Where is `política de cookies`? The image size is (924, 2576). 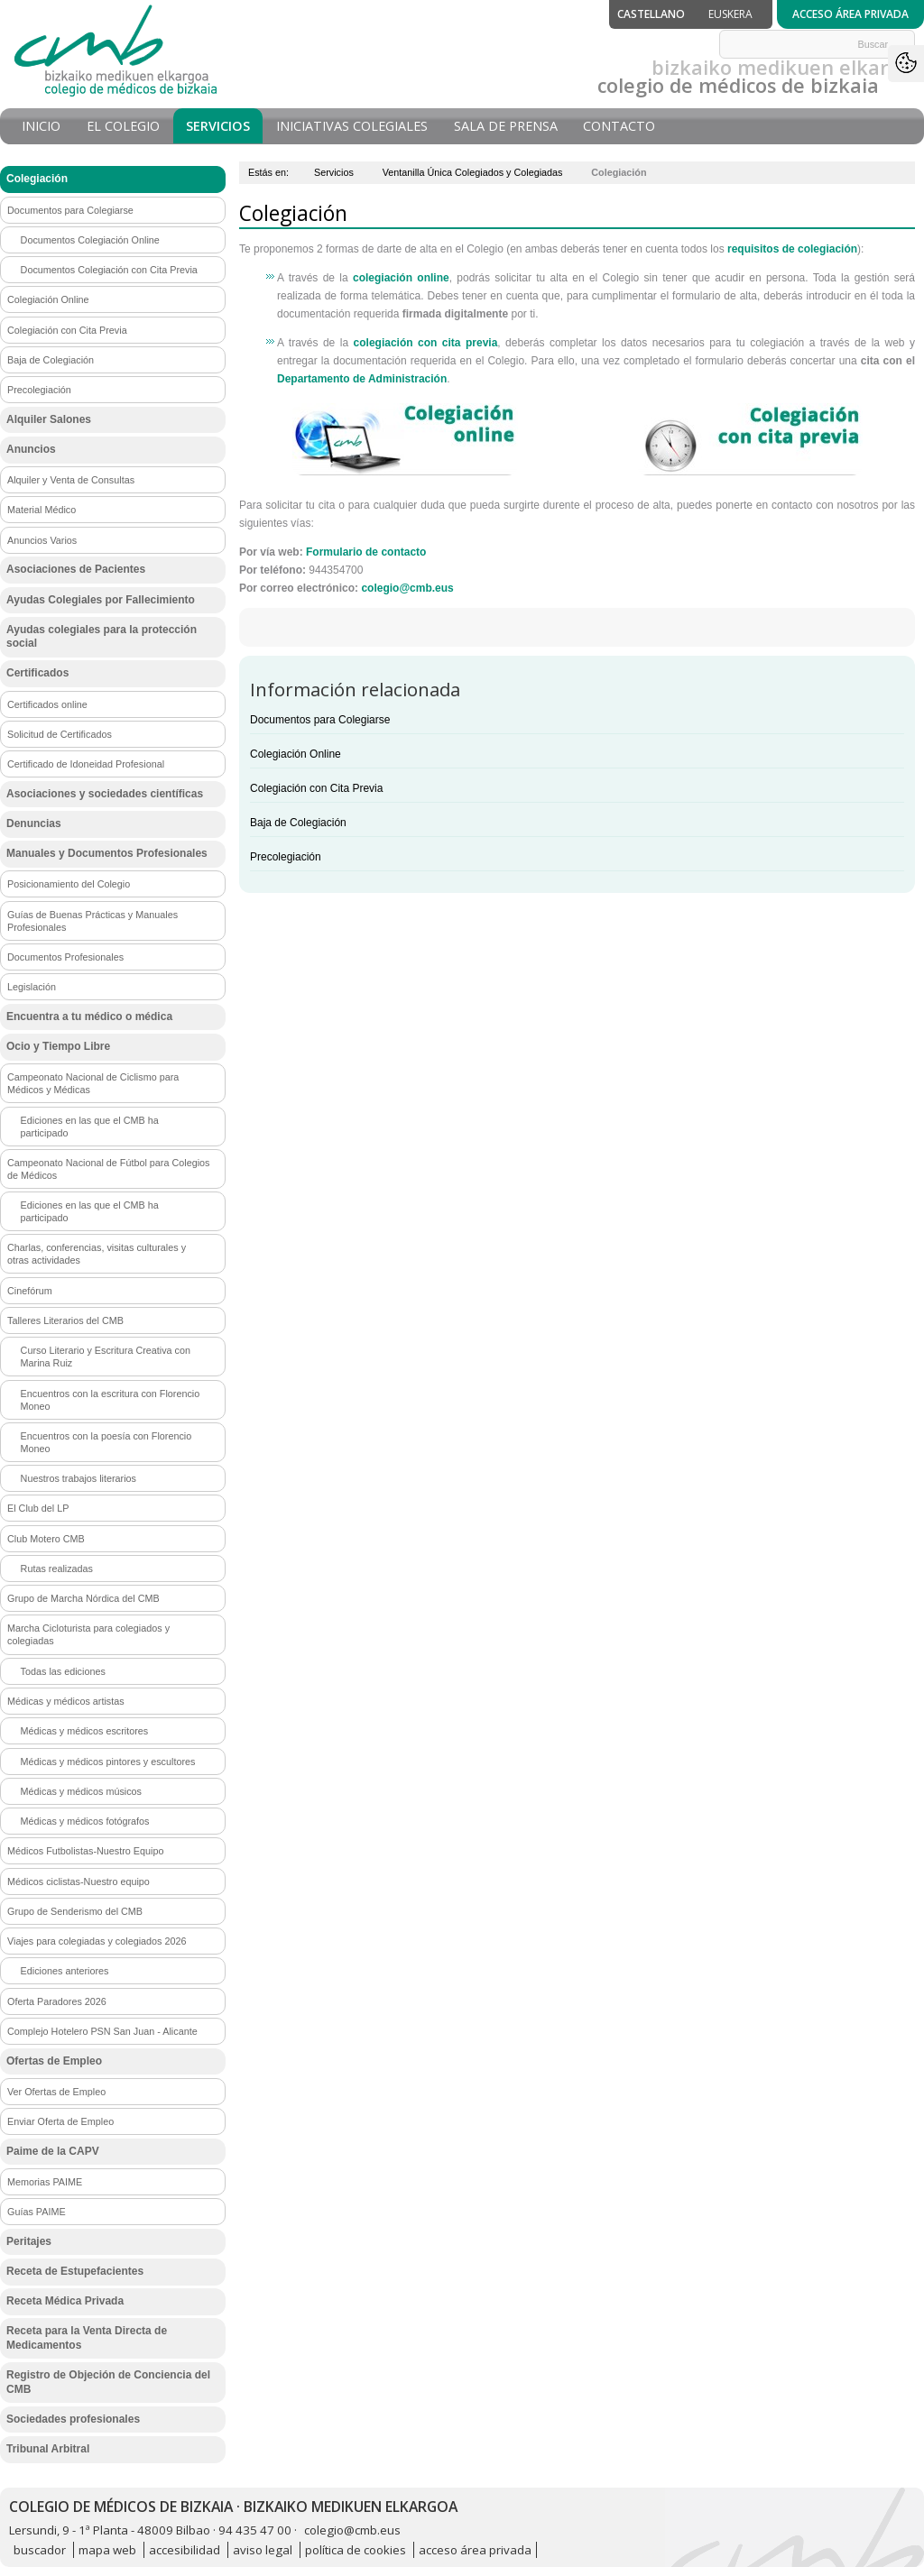 política de cookies is located at coordinates (355, 2550).